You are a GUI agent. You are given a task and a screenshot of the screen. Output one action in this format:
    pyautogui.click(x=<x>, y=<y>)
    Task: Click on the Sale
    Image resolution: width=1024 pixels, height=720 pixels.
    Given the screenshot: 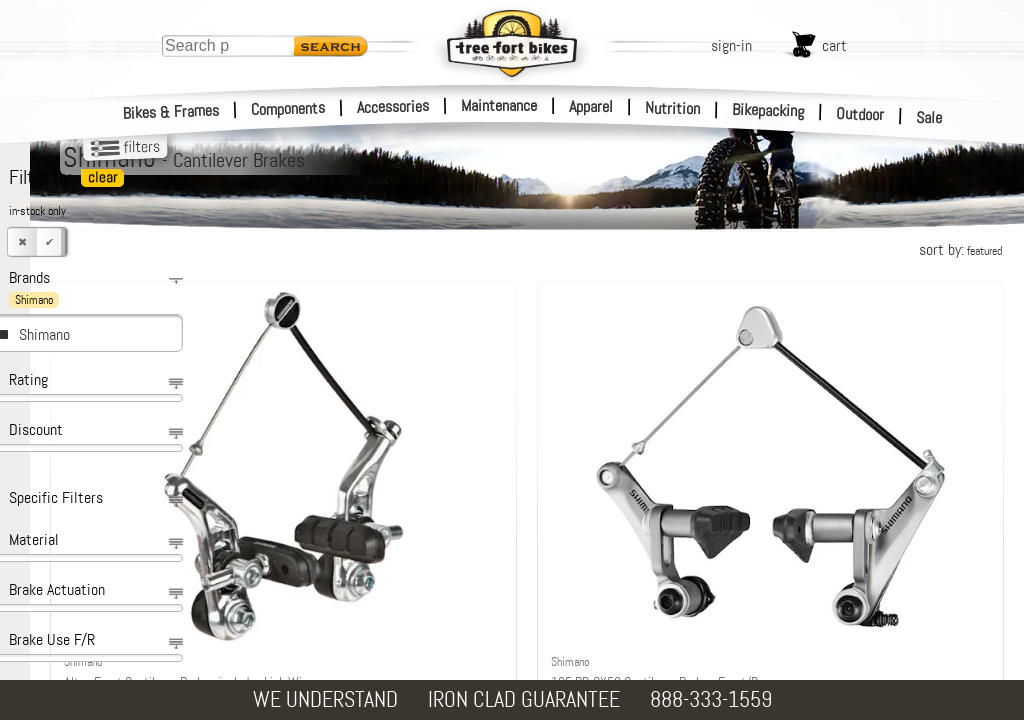 What is the action you would take?
    pyautogui.click(x=929, y=118)
    